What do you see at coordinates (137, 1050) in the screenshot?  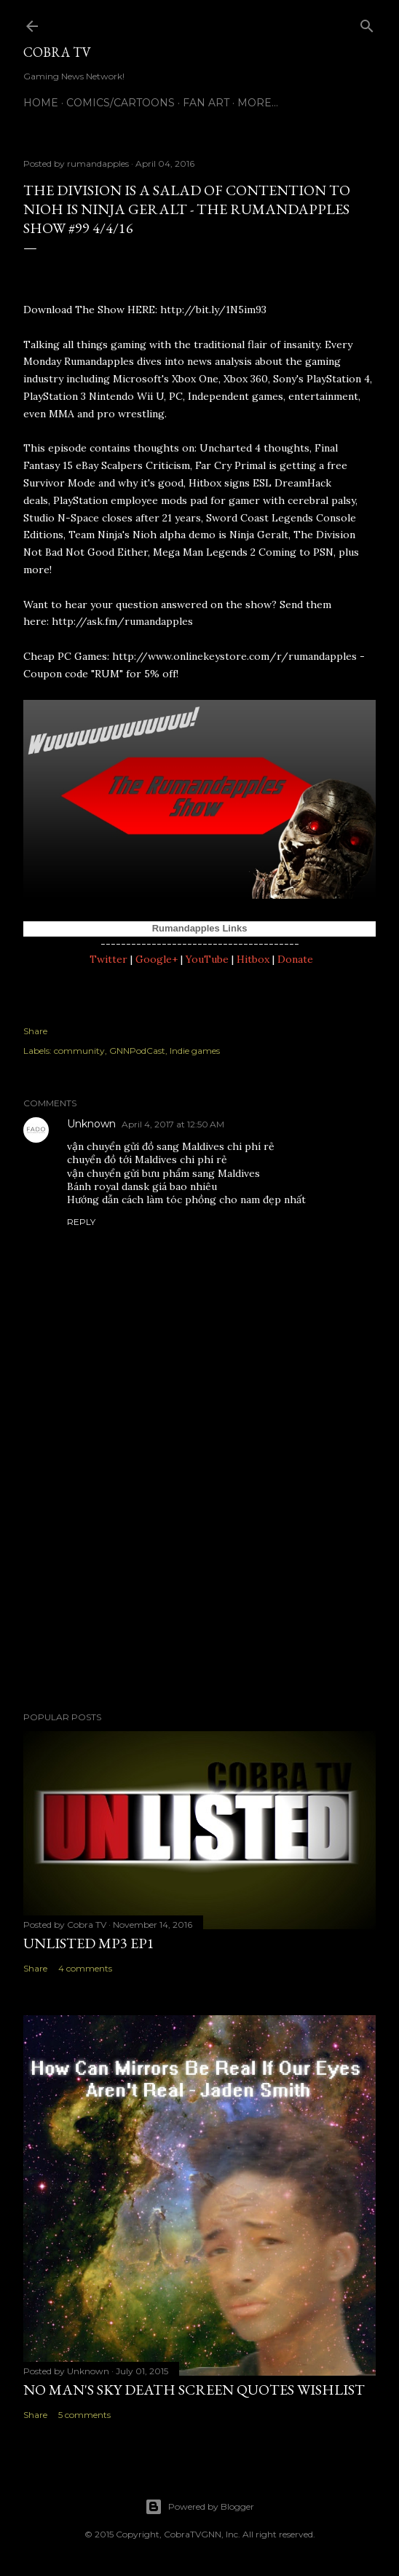 I see `GNNPodCast` at bounding box center [137, 1050].